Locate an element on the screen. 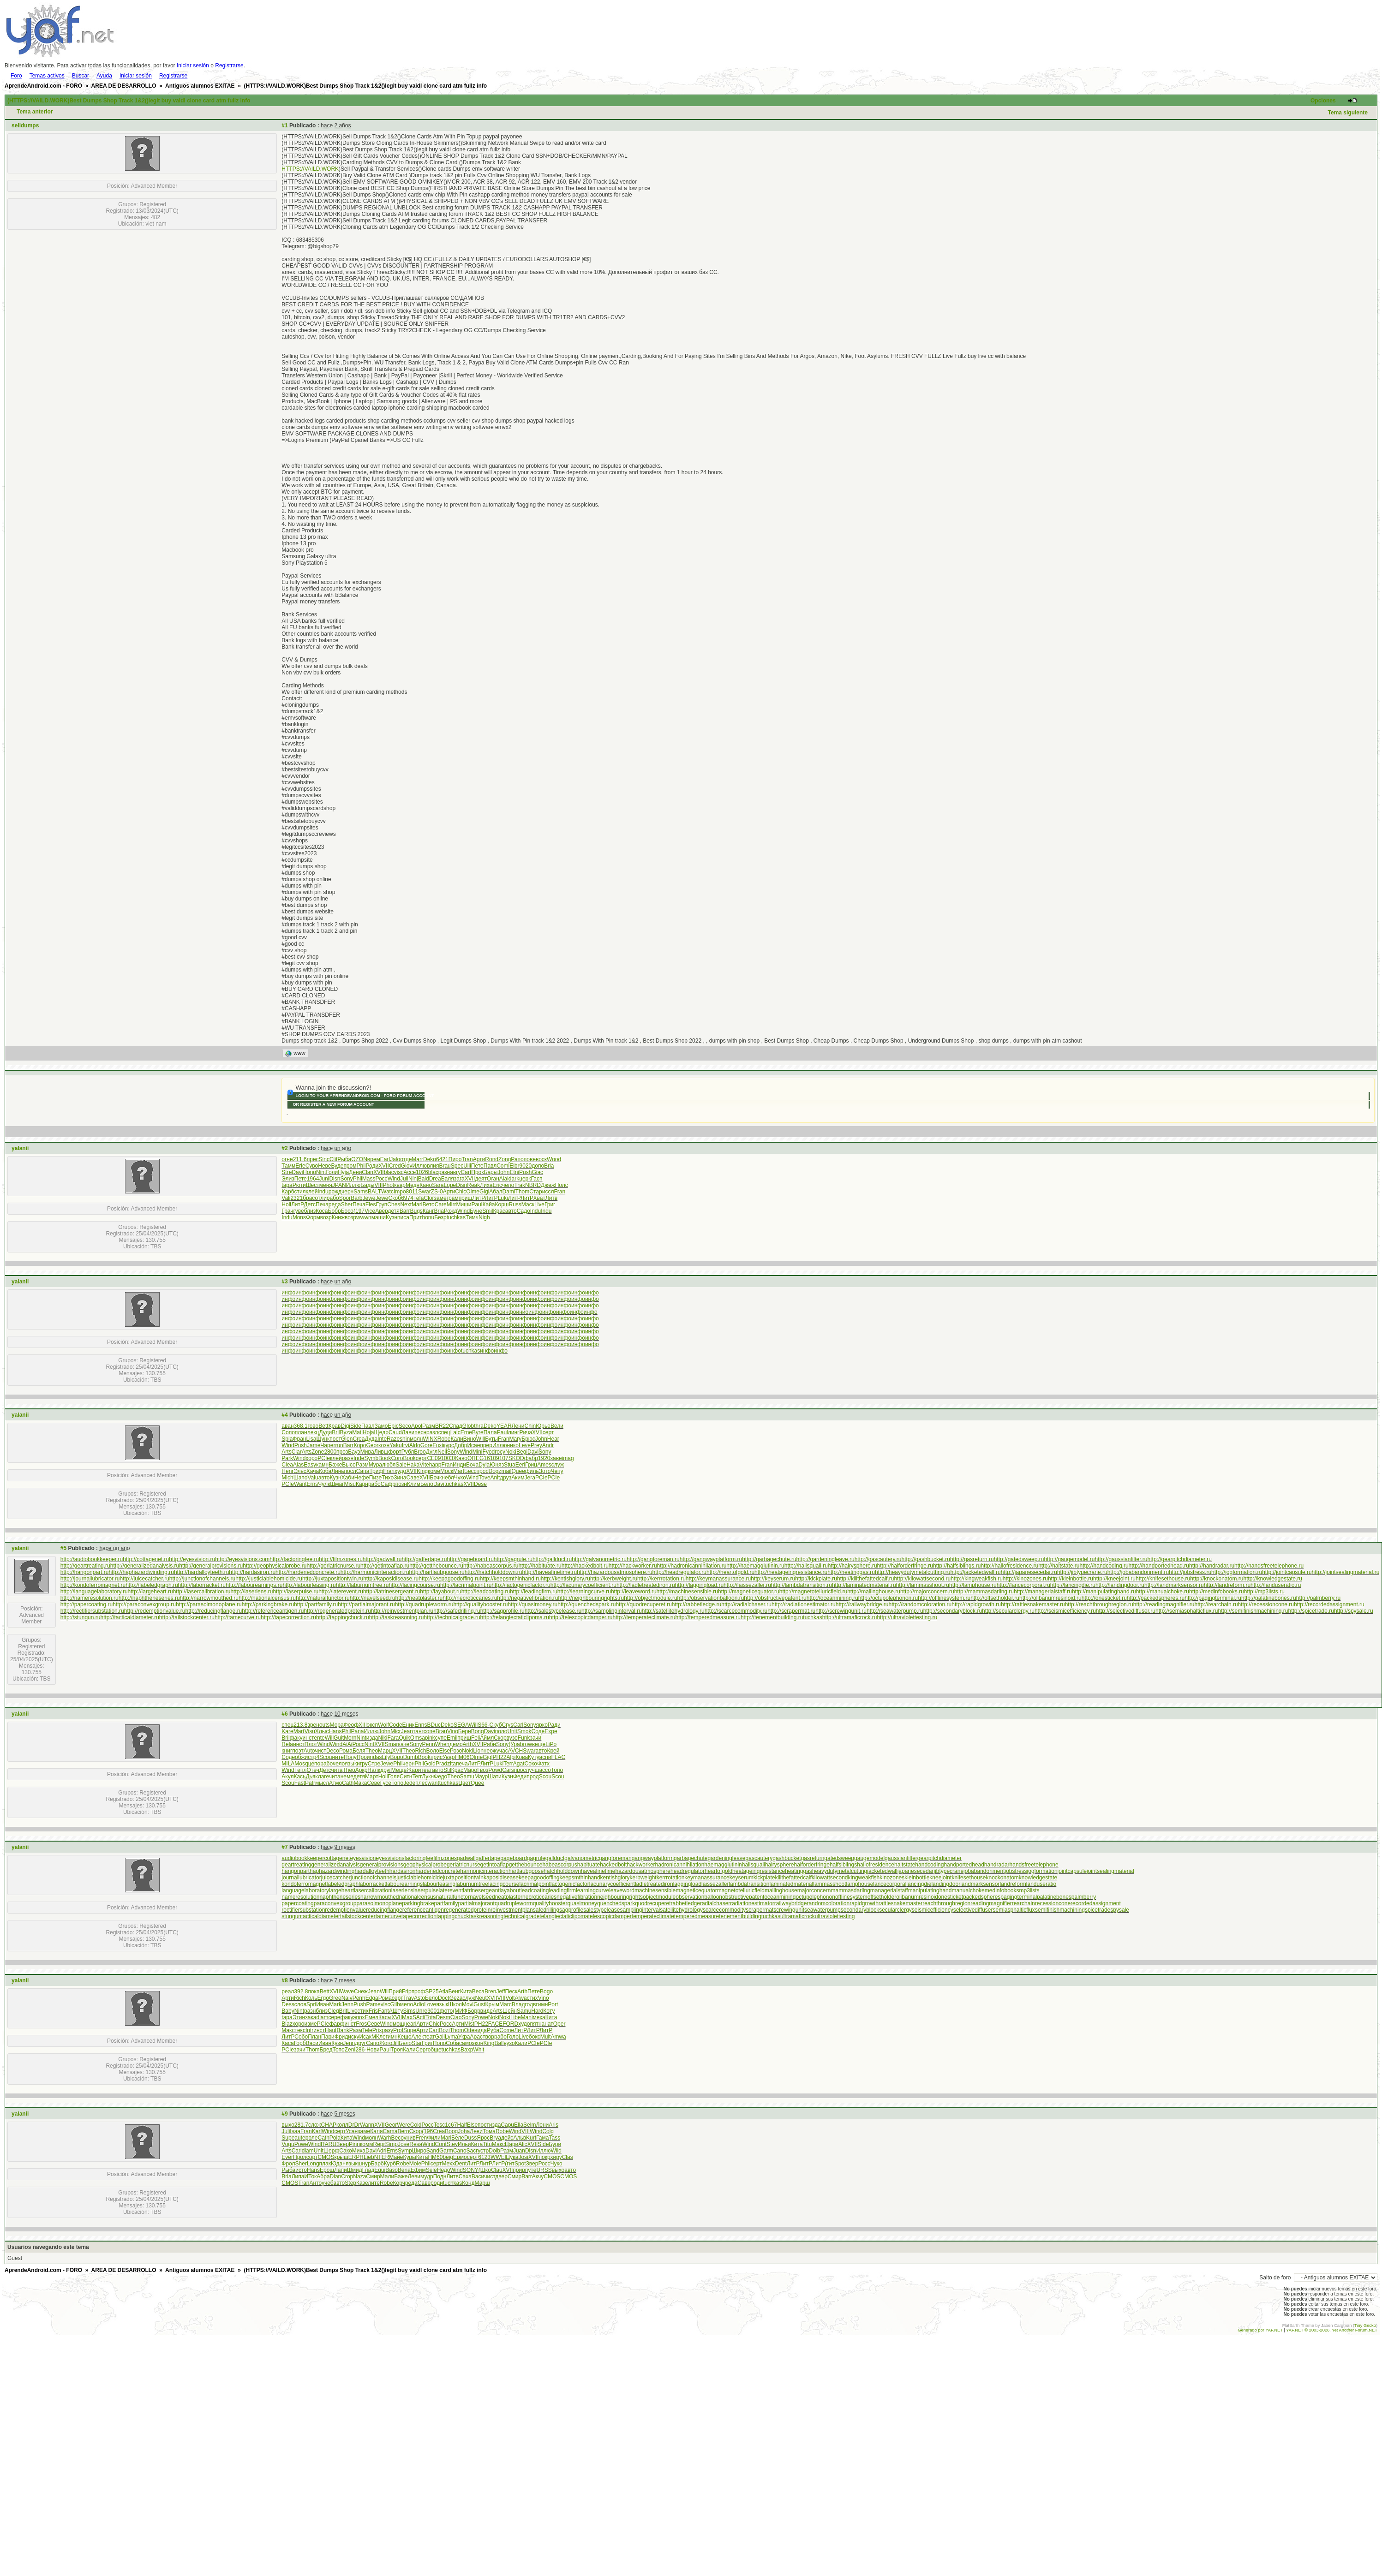 Image resolution: width=1382 pixels, height=2576 pixels. http://landingdoor.ru is located at coordinates (1119, 1585).